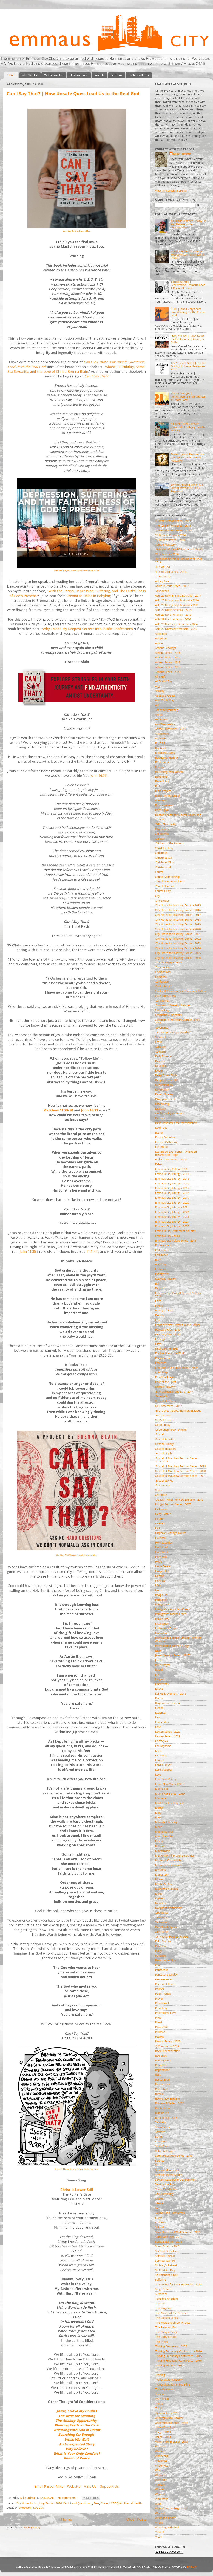 The width and height of the screenshot is (213, 2576). I want to click on Missions, so click(160, 1870).